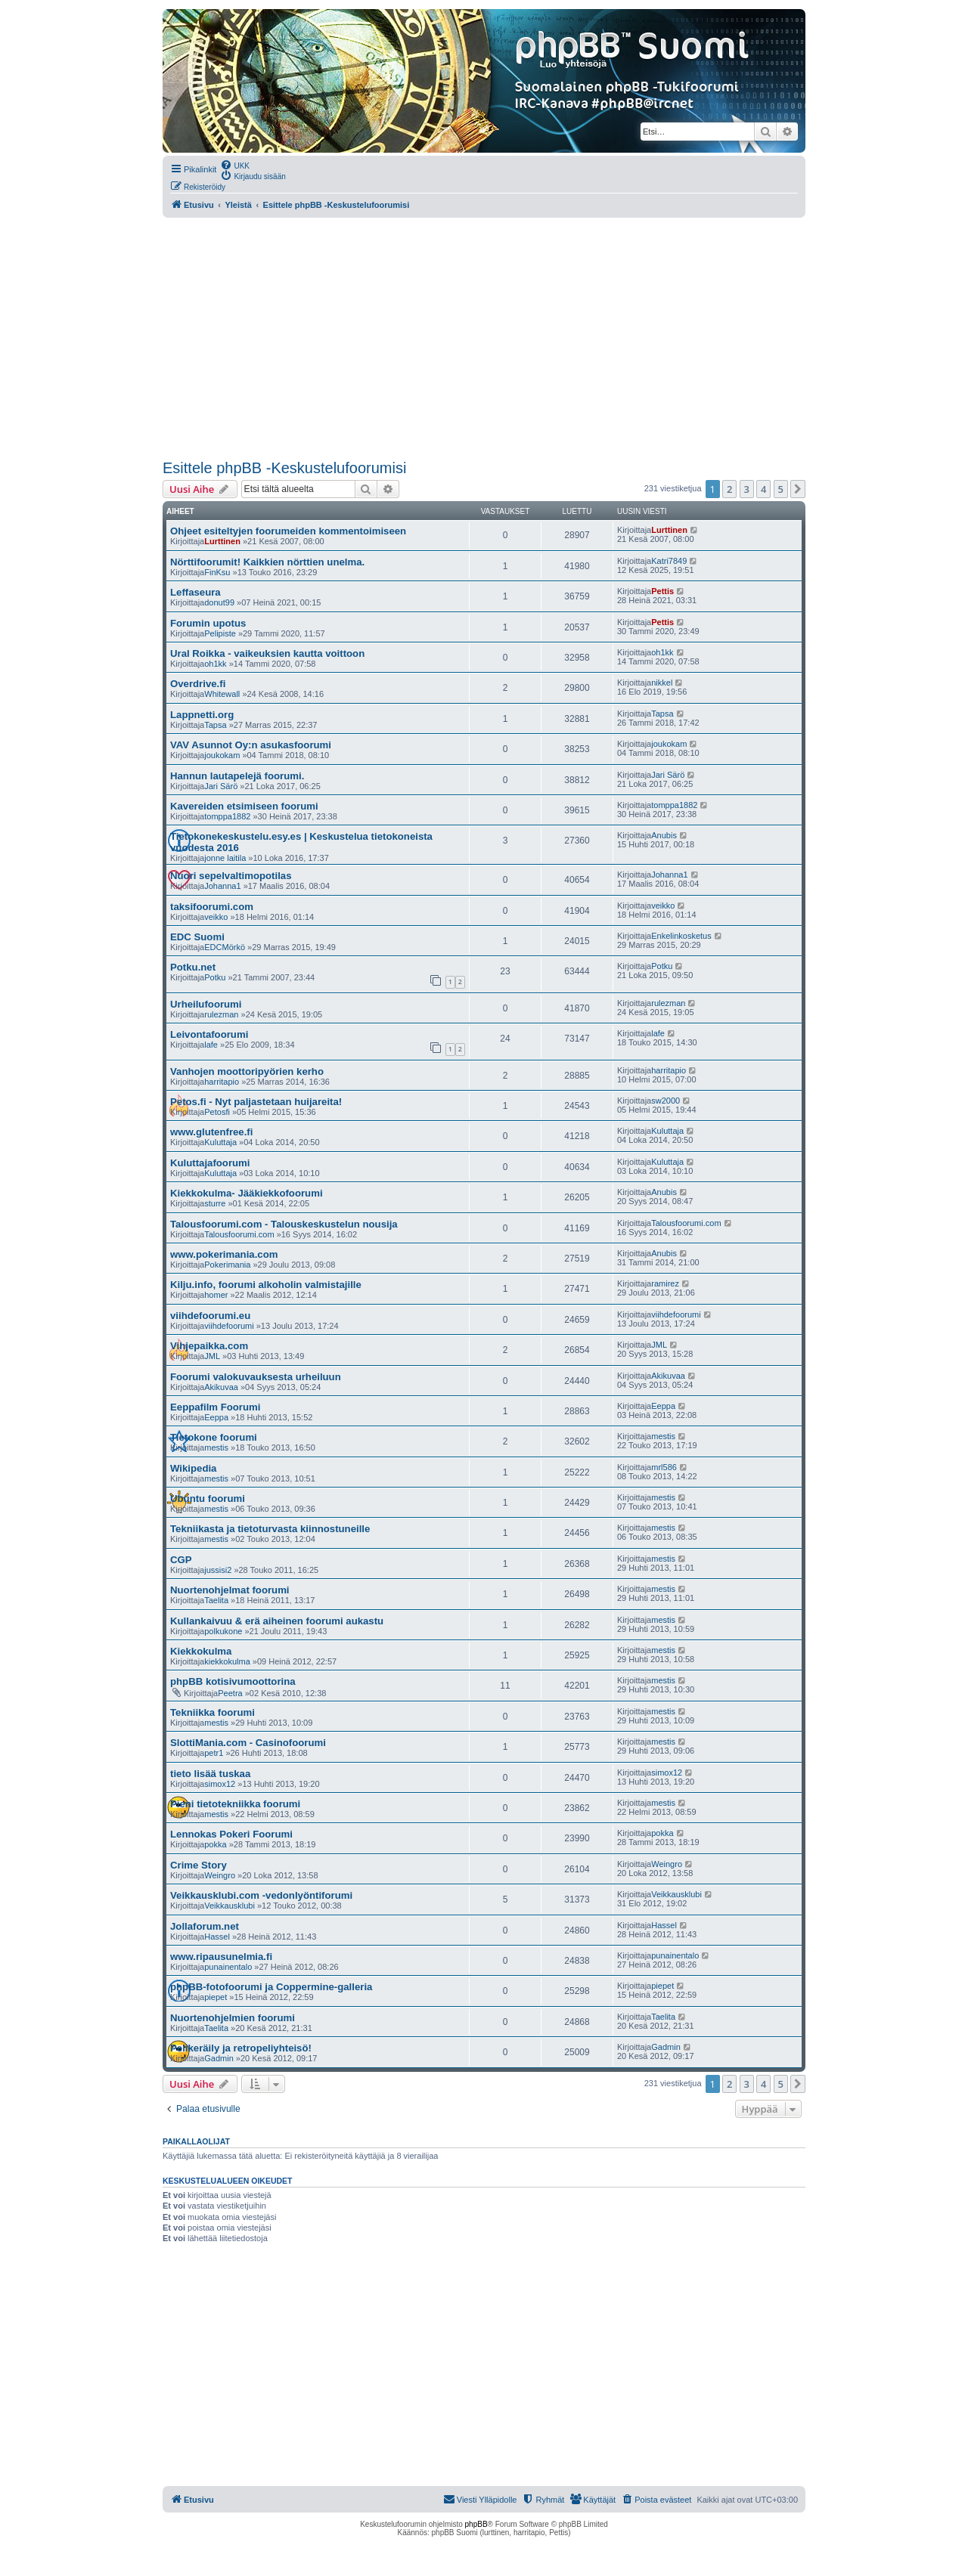  What do you see at coordinates (224, 1254) in the screenshot?
I see `www.pokerimania.com` at bounding box center [224, 1254].